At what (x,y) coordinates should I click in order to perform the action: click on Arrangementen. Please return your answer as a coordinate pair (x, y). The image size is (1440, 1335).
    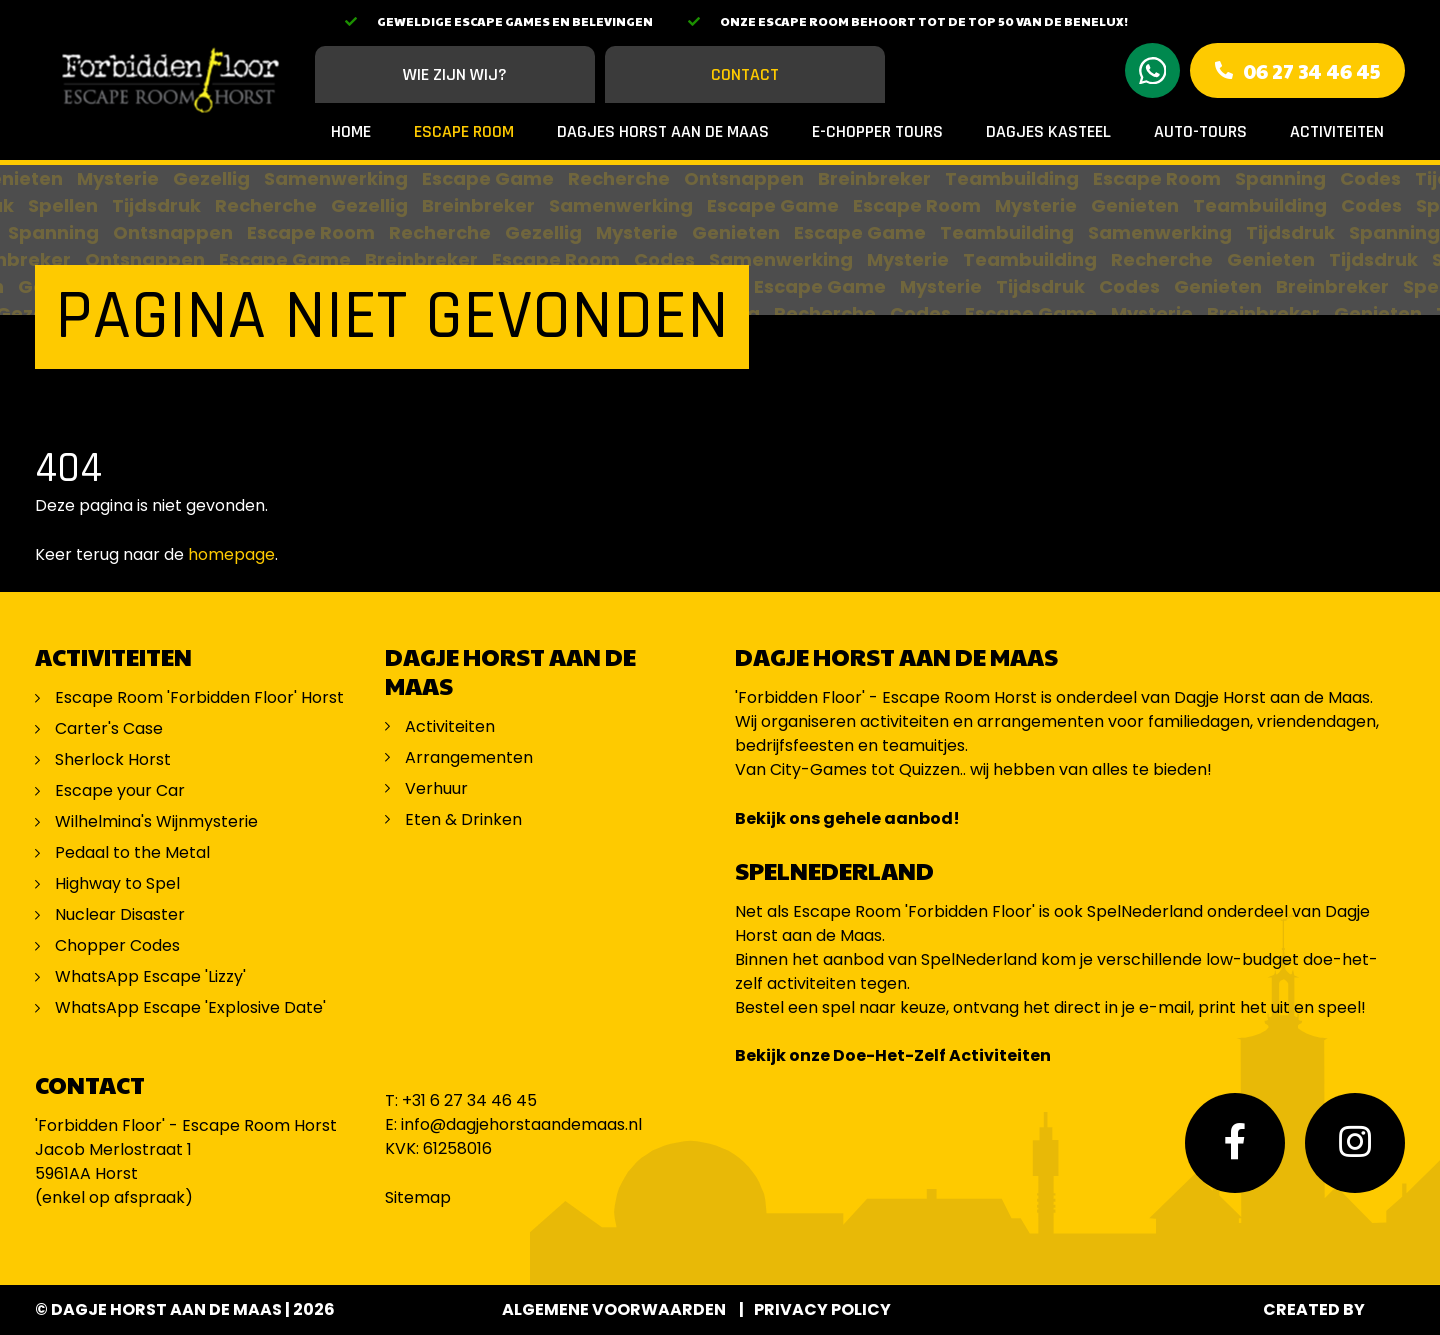
    Looking at the image, I should click on (469, 757).